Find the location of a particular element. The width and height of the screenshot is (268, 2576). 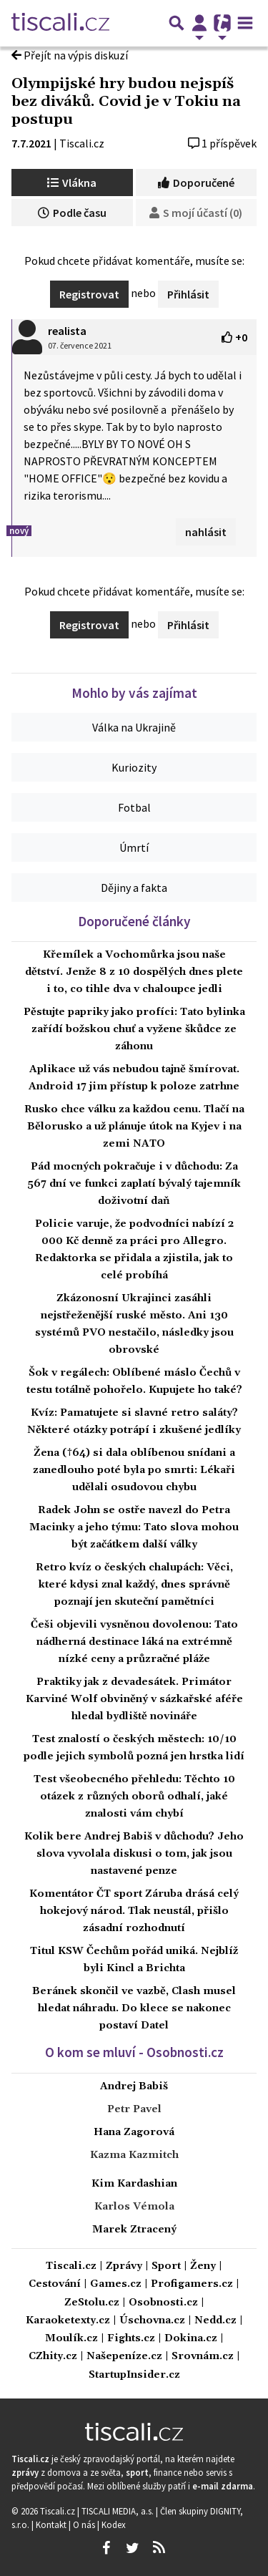

Přihlásit is located at coordinates (188, 294).